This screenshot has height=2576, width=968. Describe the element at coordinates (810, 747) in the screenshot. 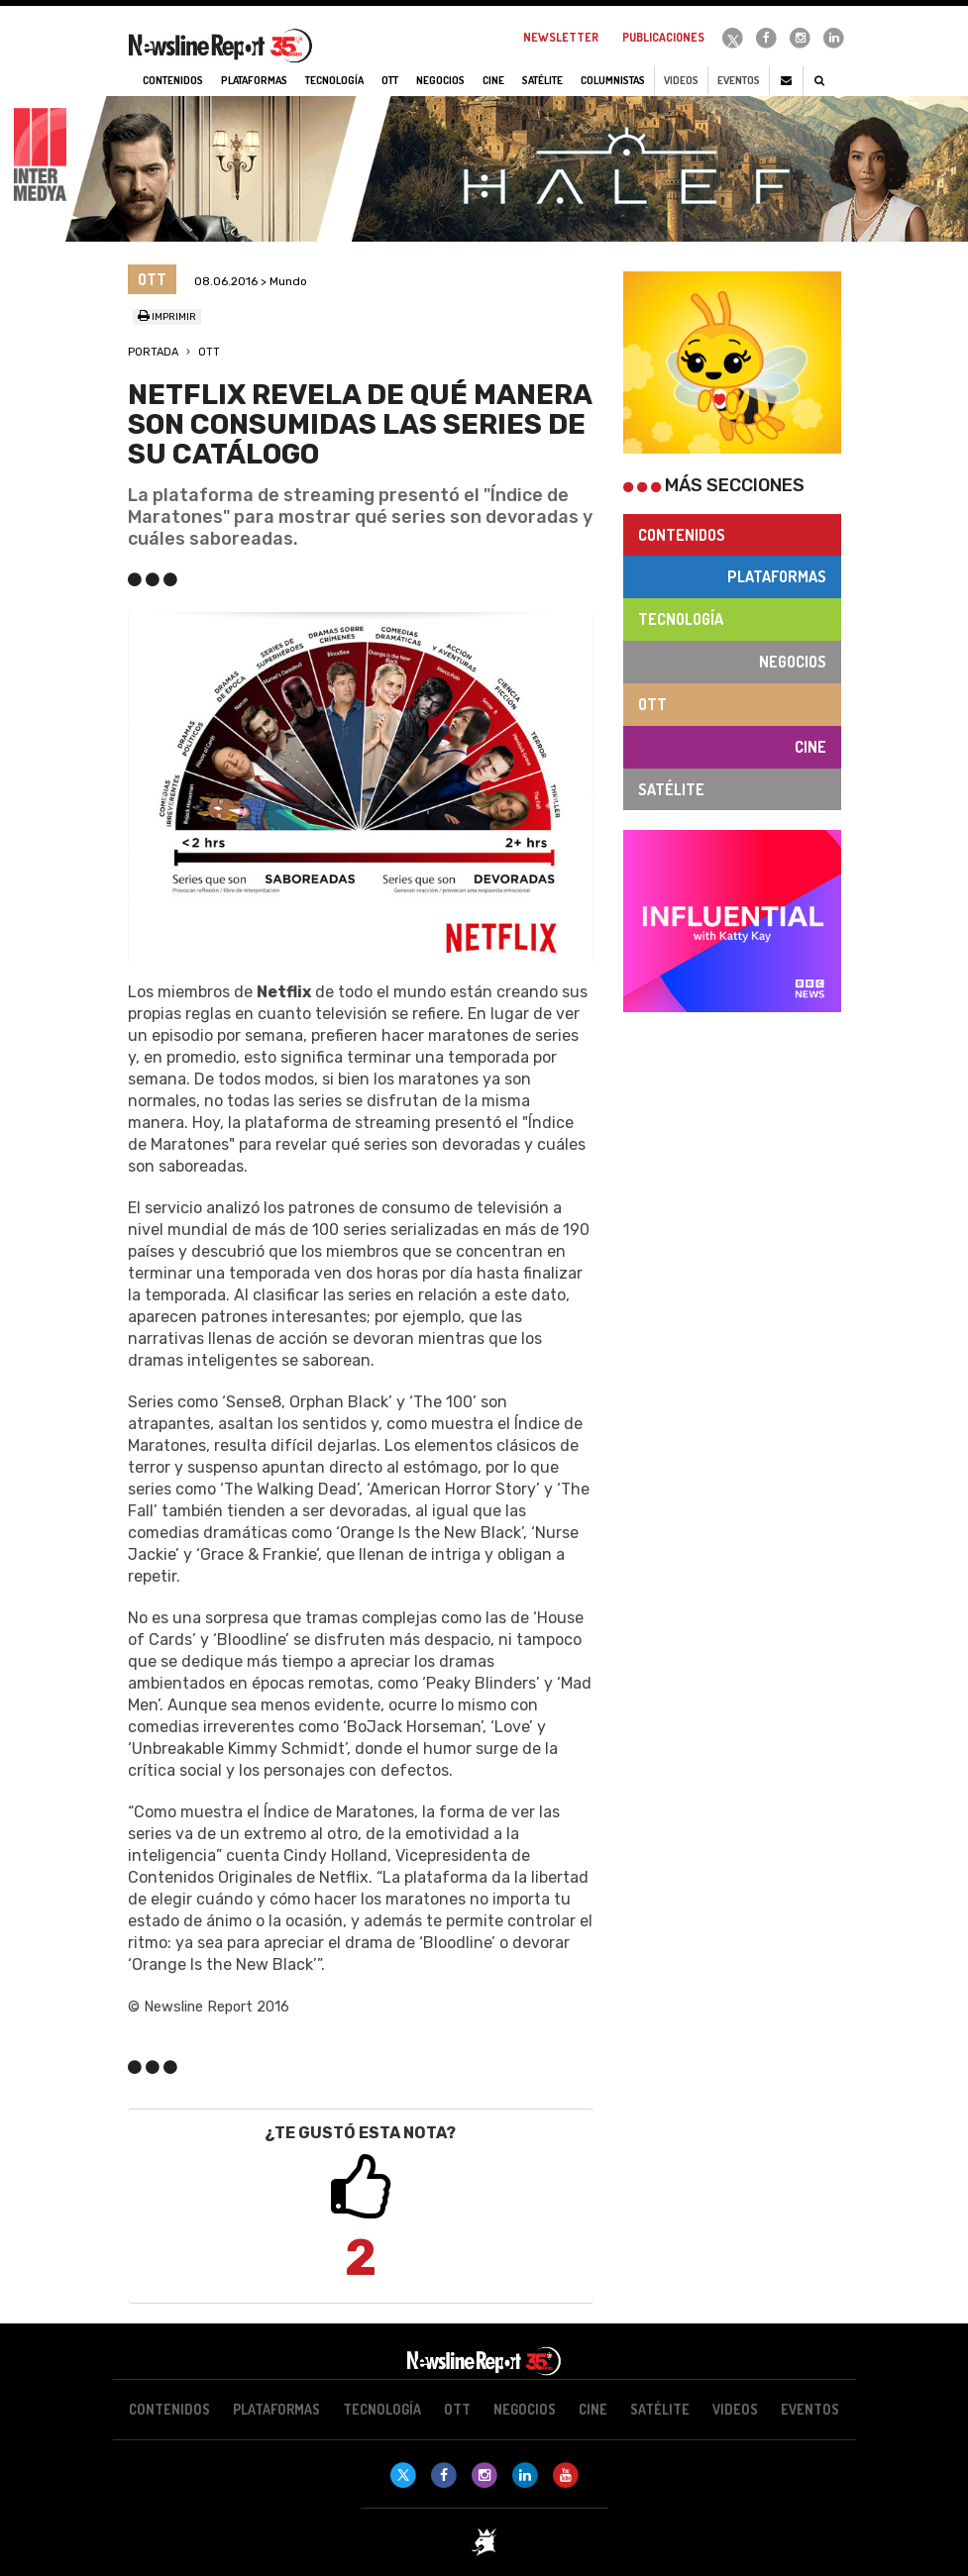

I see `Cine` at that location.